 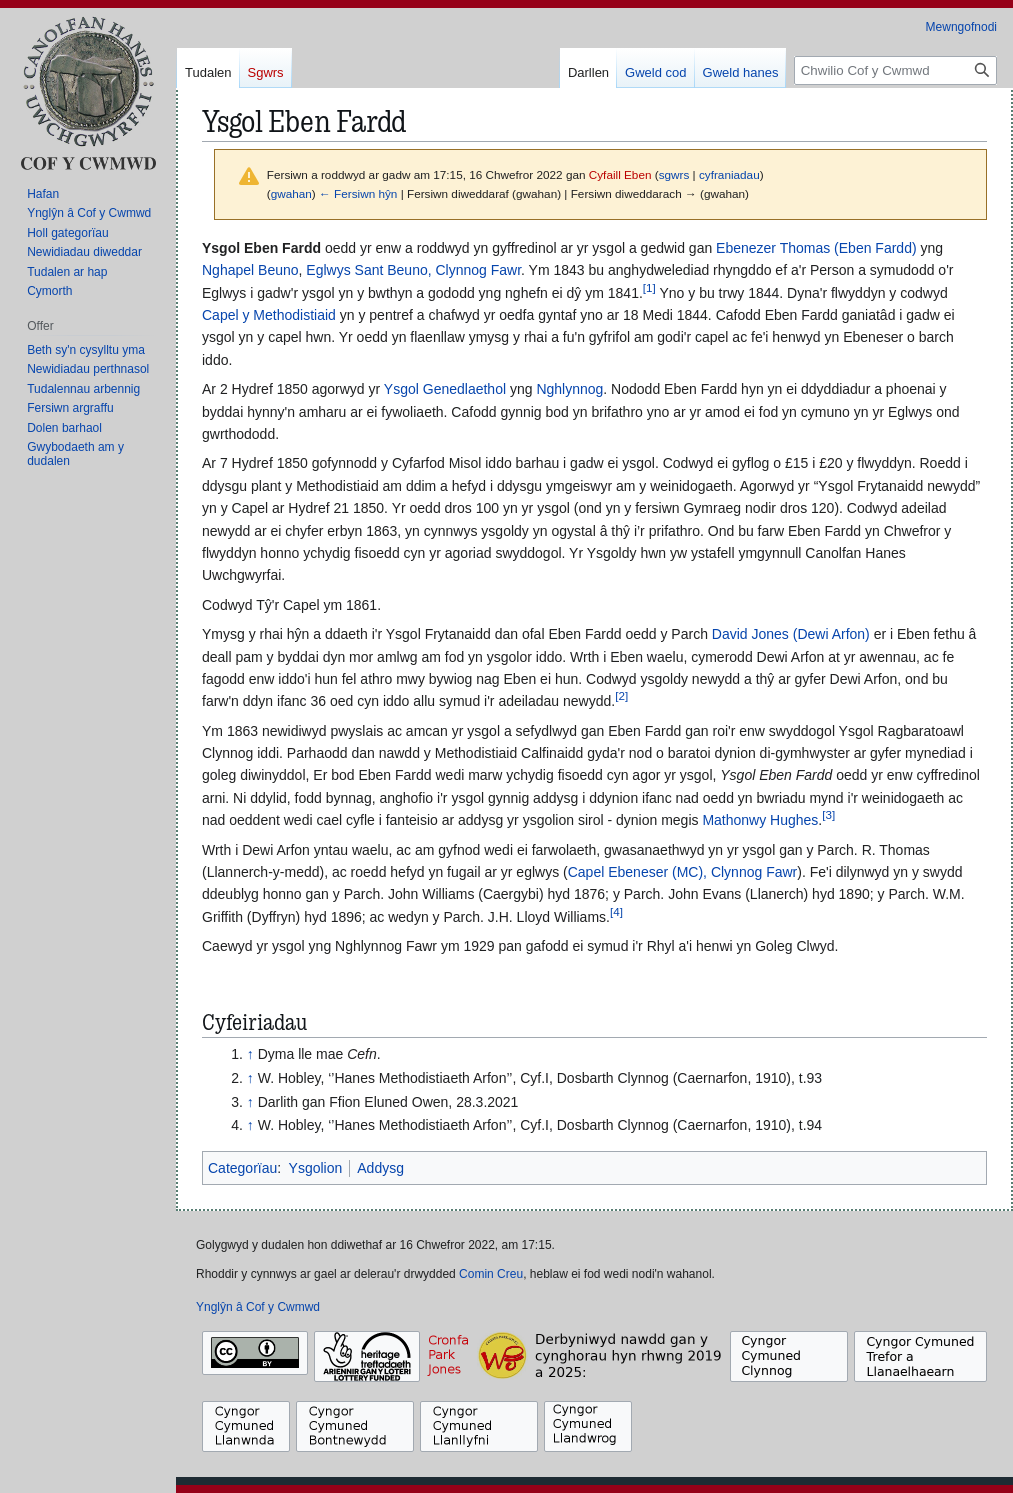 What do you see at coordinates (445, 389) in the screenshot?
I see `Ysgol Genedlaethol` at bounding box center [445, 389].